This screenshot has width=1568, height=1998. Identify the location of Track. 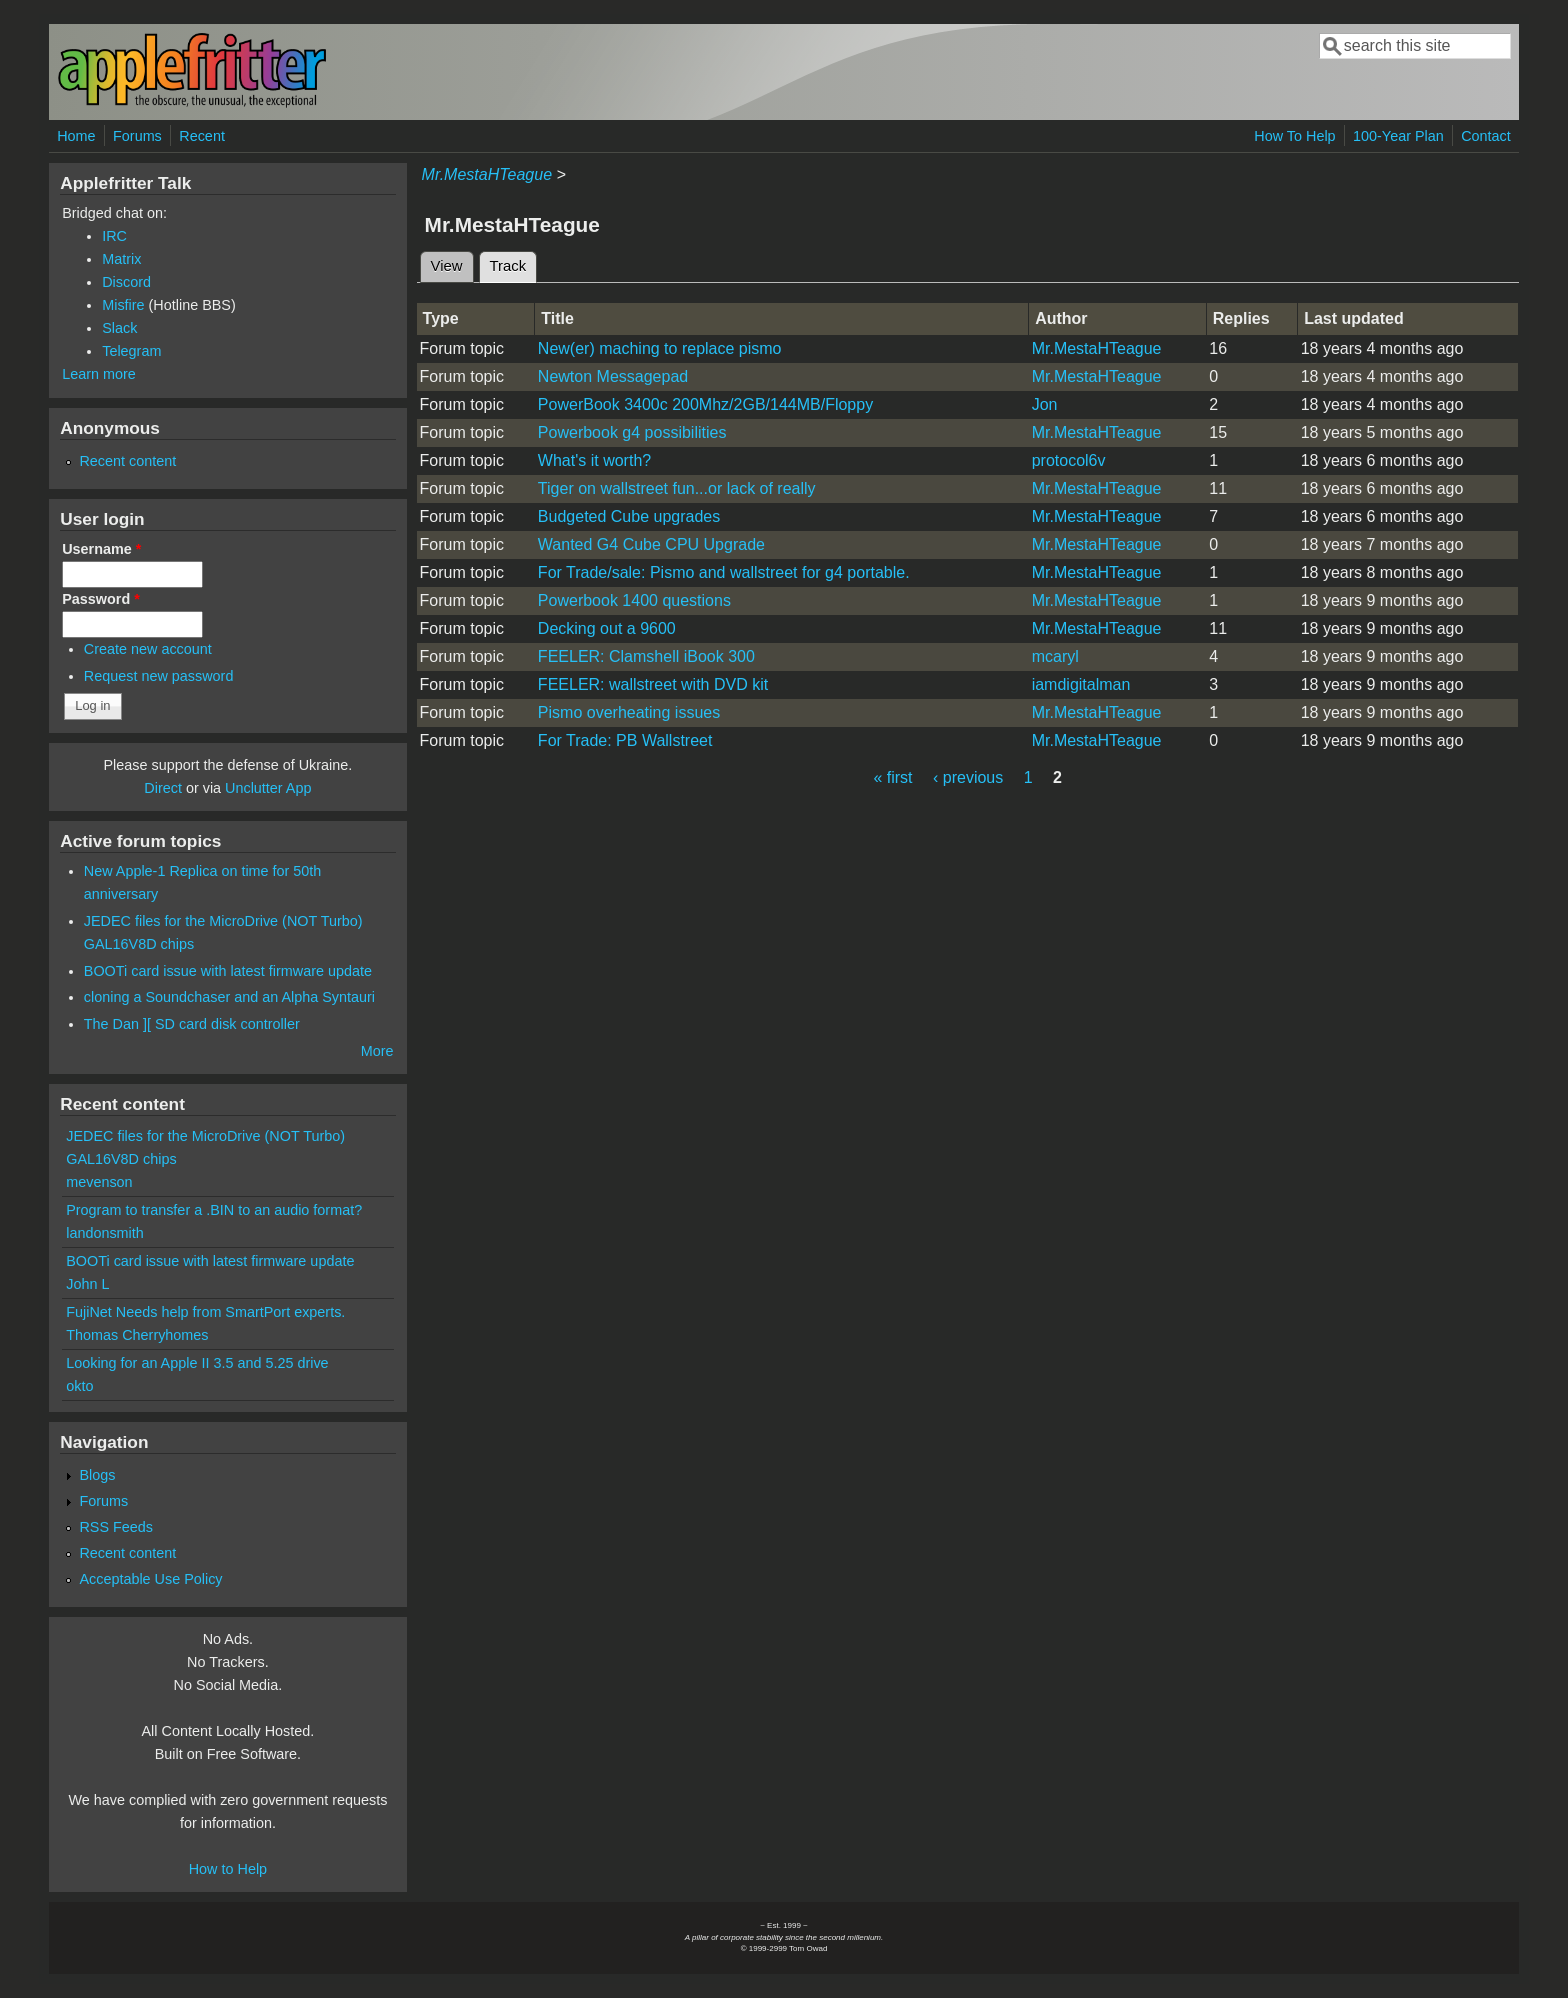
(514, 263).